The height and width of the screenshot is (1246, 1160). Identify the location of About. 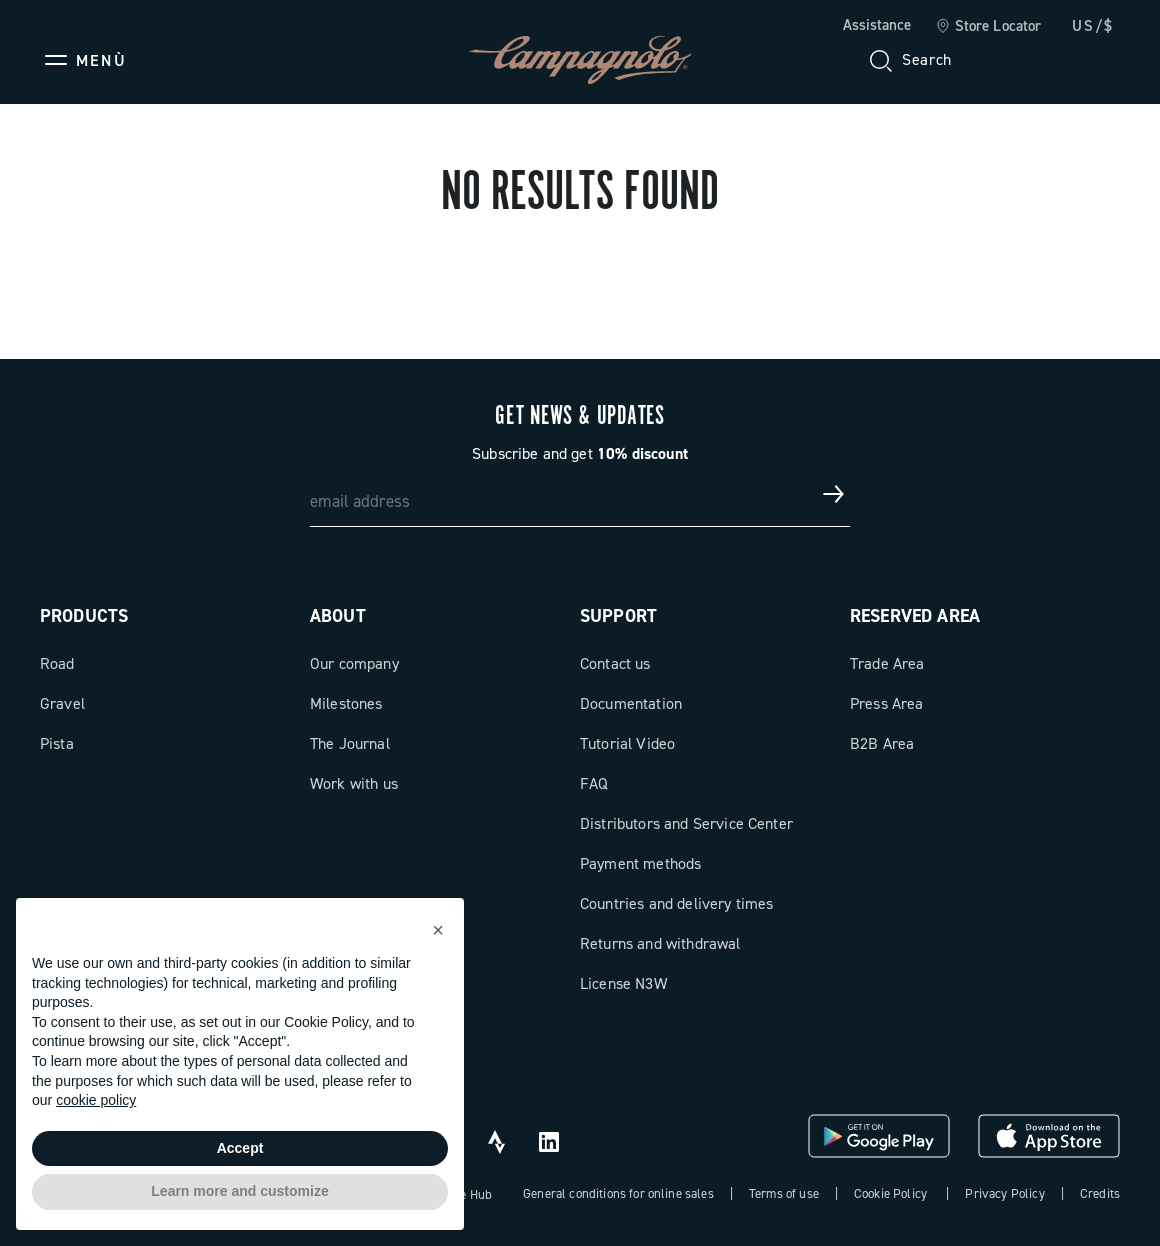
(338, 616).